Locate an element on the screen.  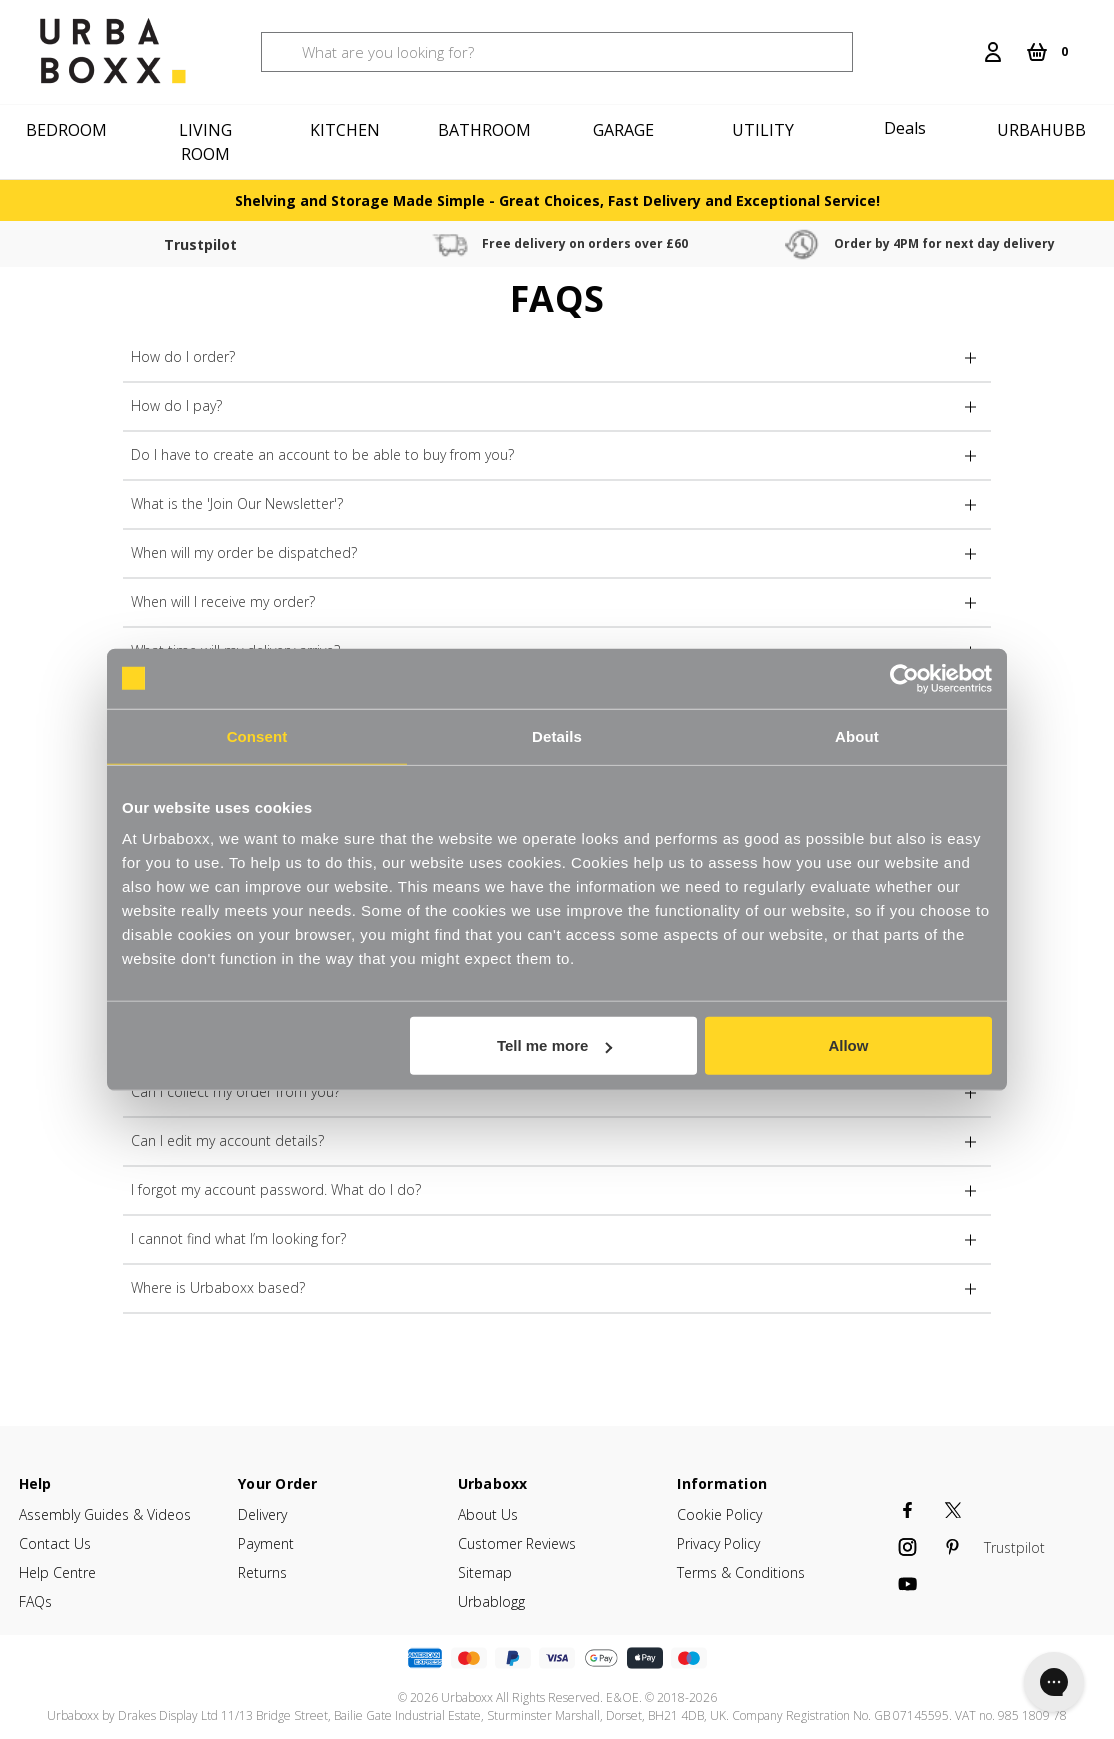
[Utility] is located at coordinates (765, 130).